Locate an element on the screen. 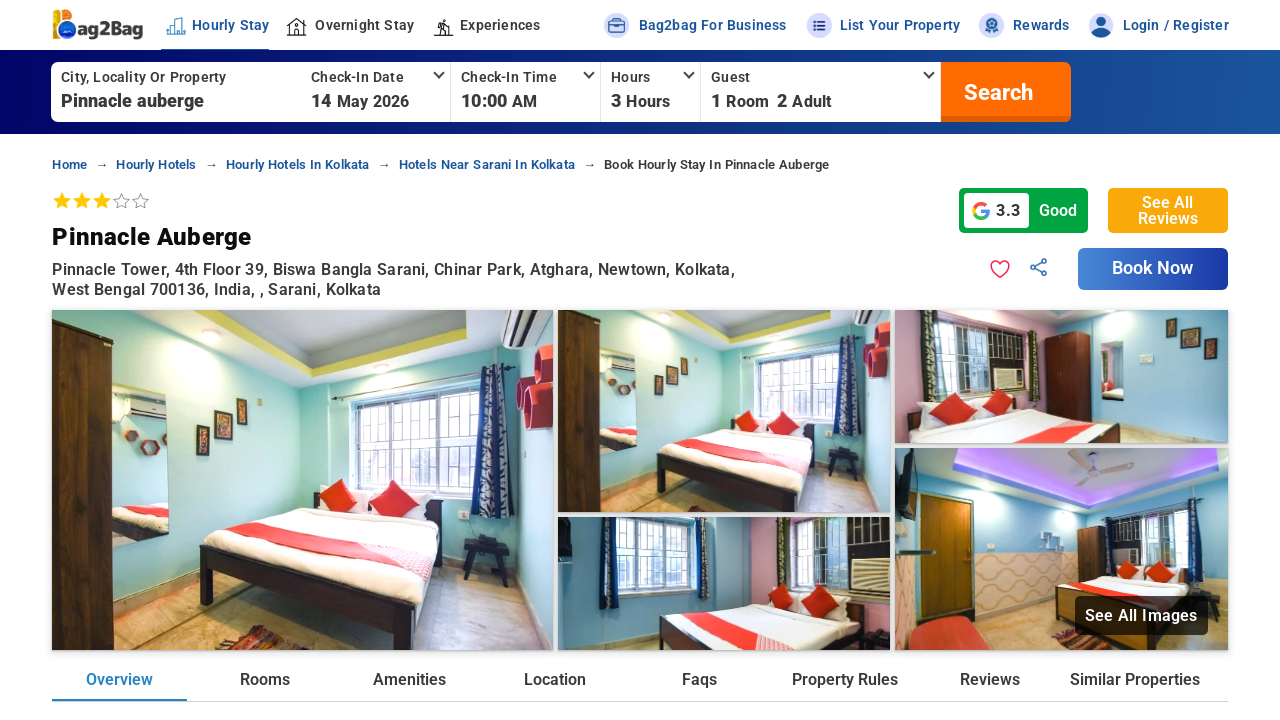 This screenshot has width=1280, height=720. hotels near sarani in kolkata is located at coordinates (487, 164).